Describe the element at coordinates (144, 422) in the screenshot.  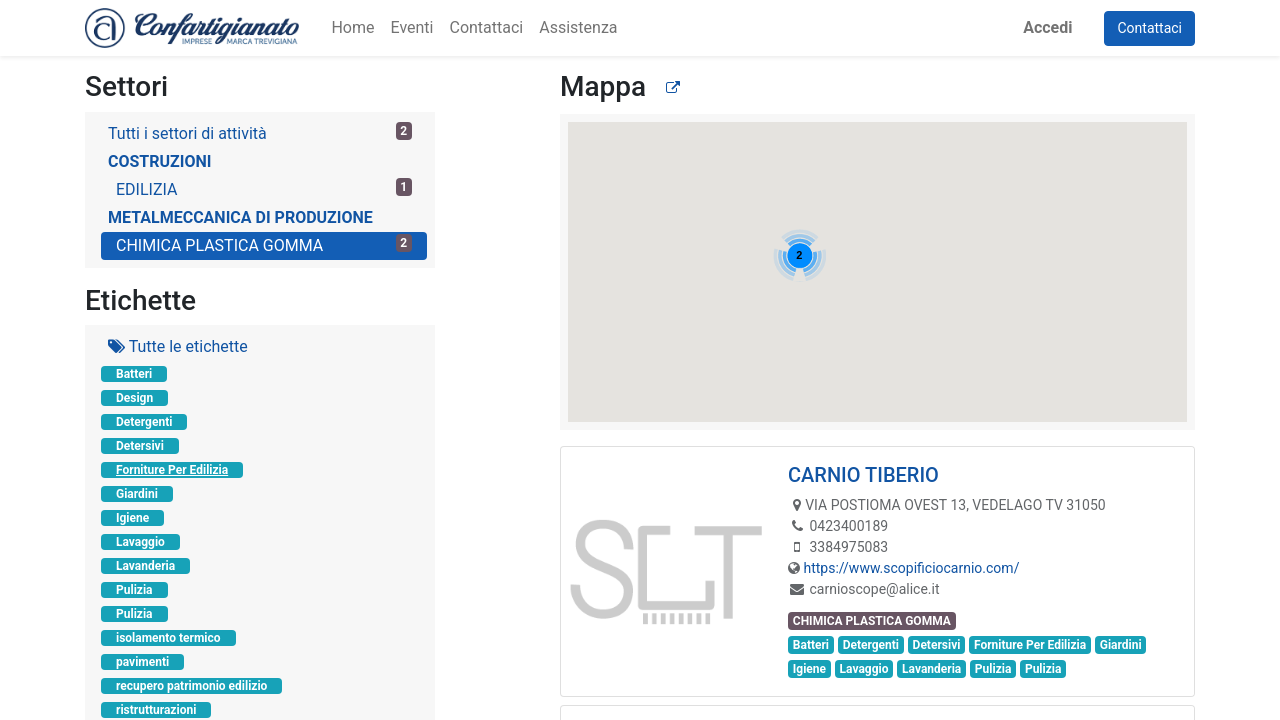
I see `Detergenti` at that location.